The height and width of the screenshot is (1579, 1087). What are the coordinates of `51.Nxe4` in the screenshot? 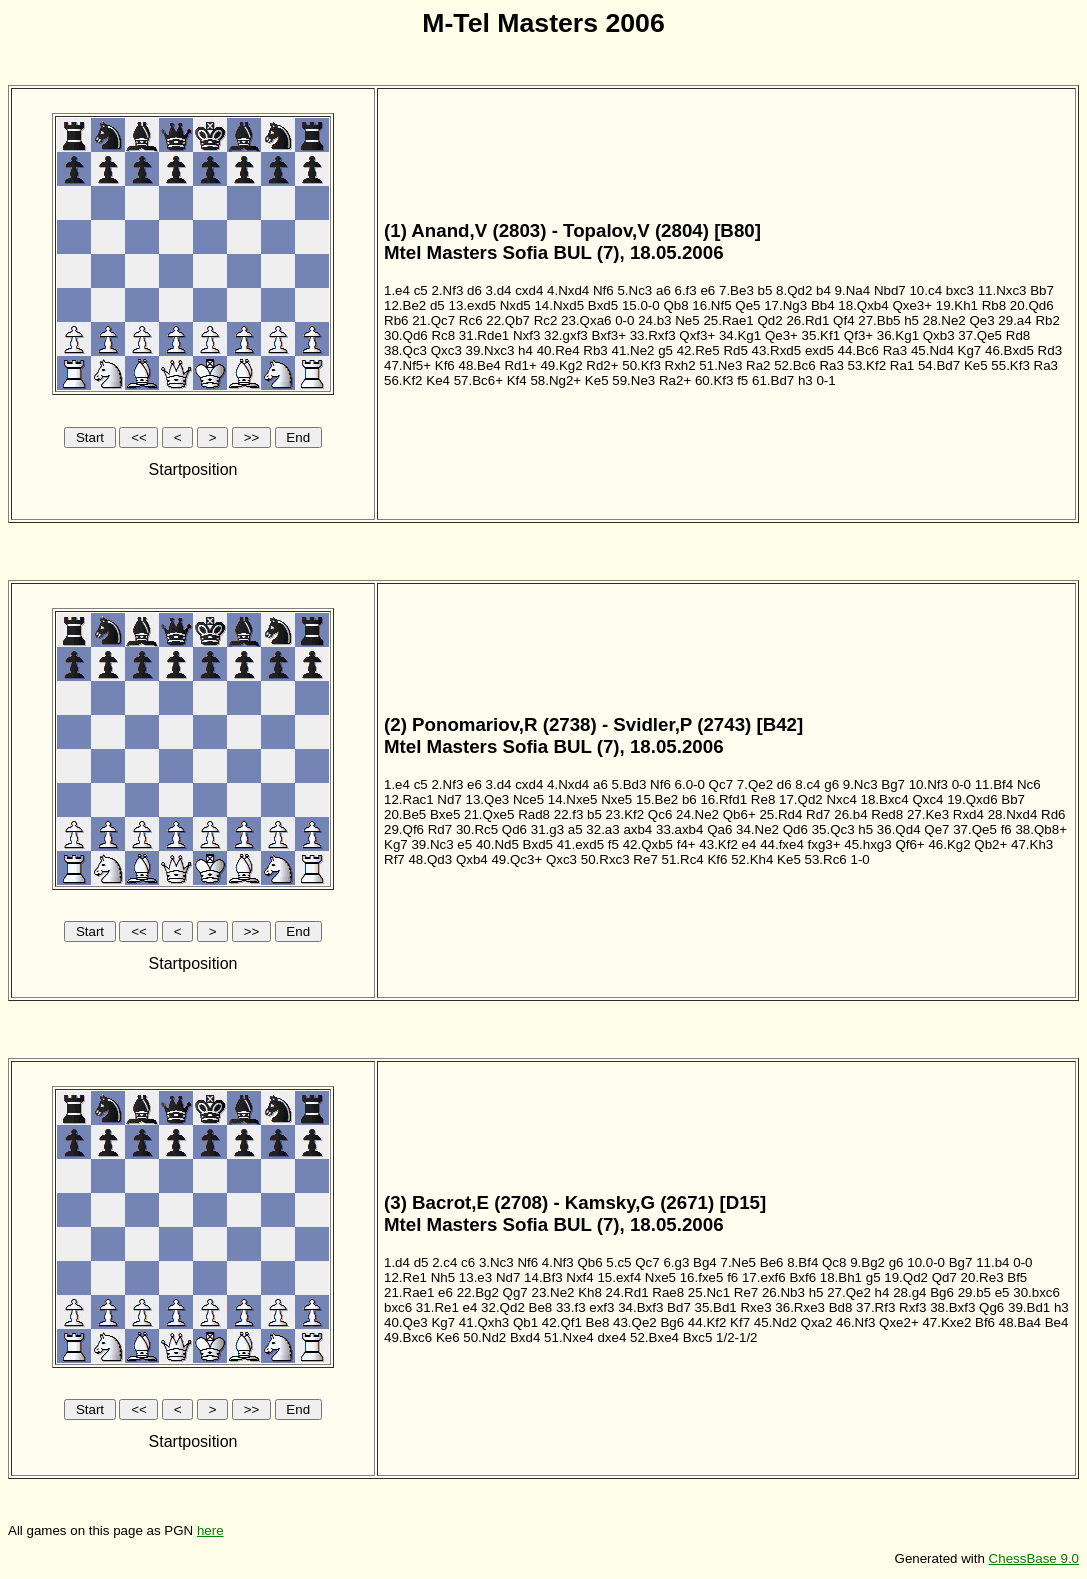 It's located at (569, 1337).